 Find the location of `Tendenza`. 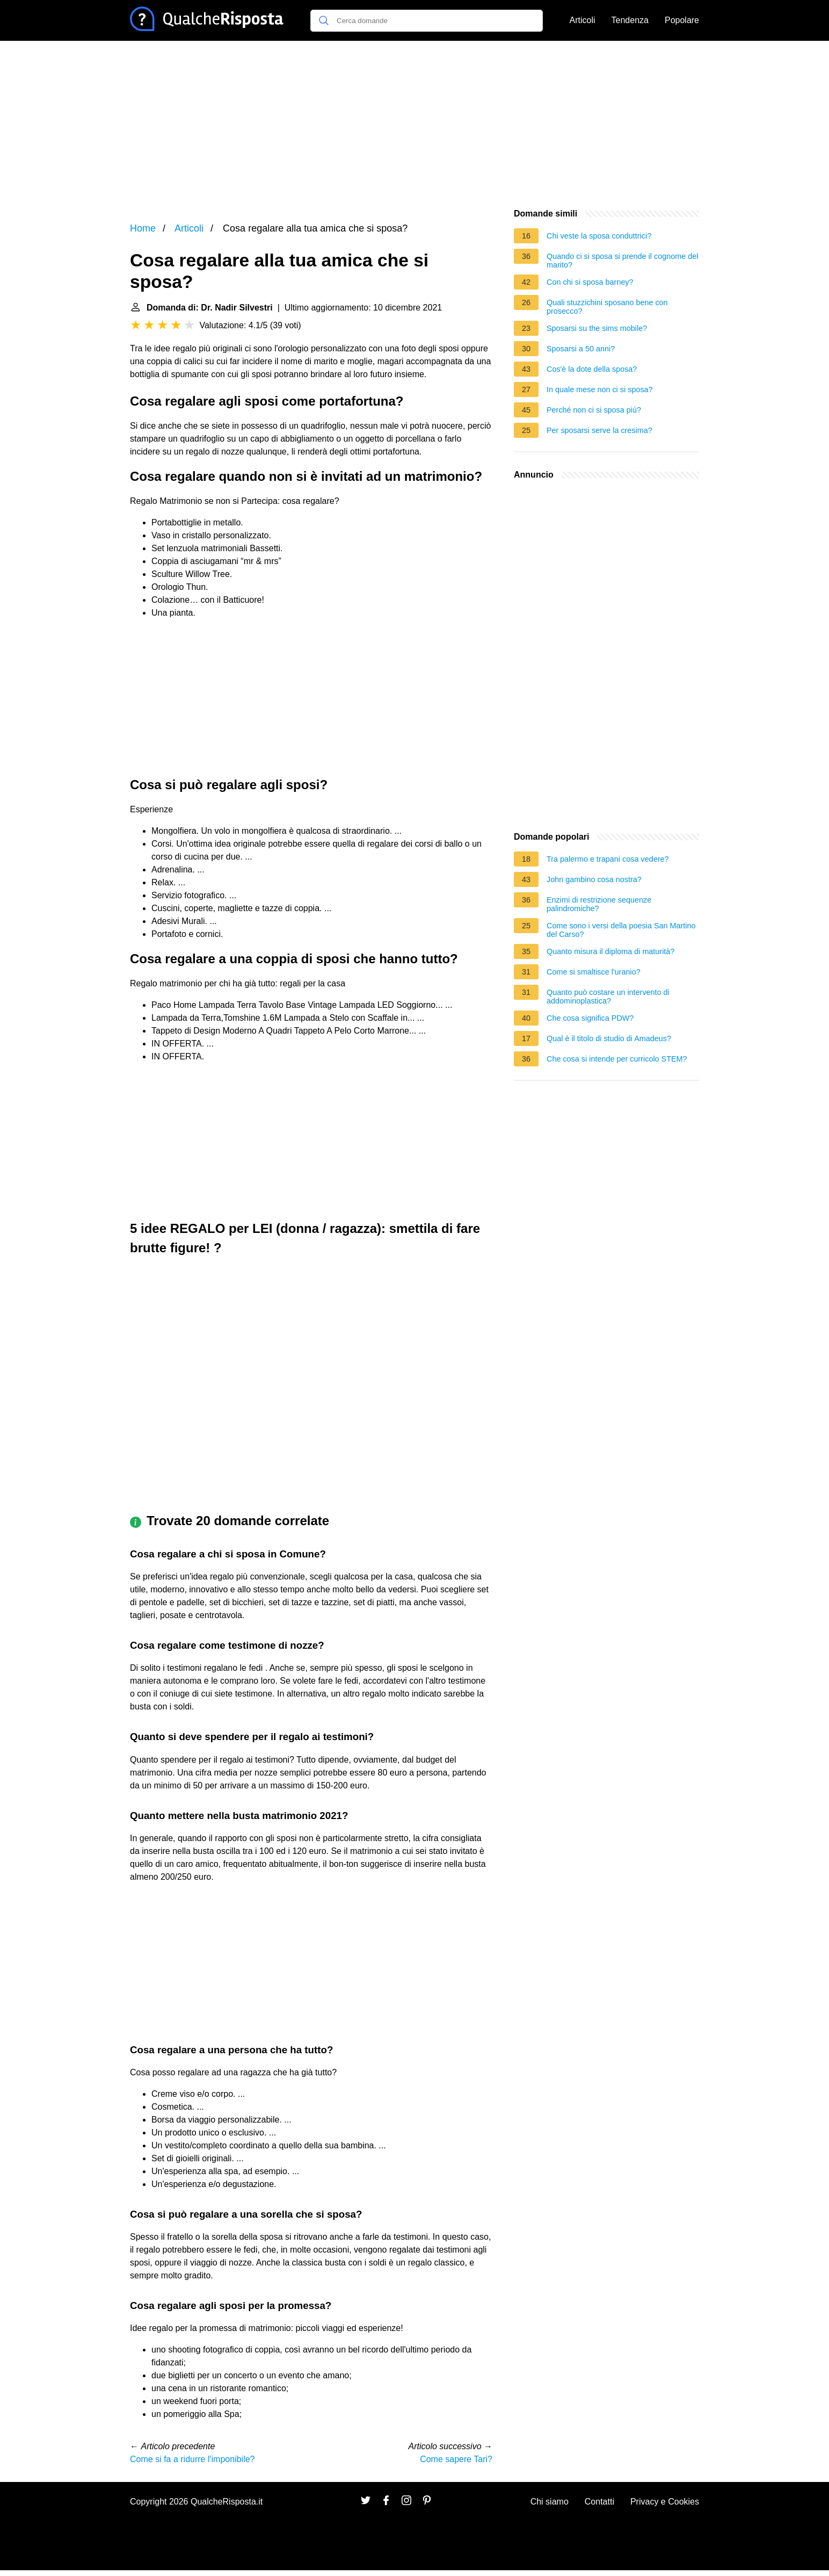

Tendenza is located at coordinates (630, 20).